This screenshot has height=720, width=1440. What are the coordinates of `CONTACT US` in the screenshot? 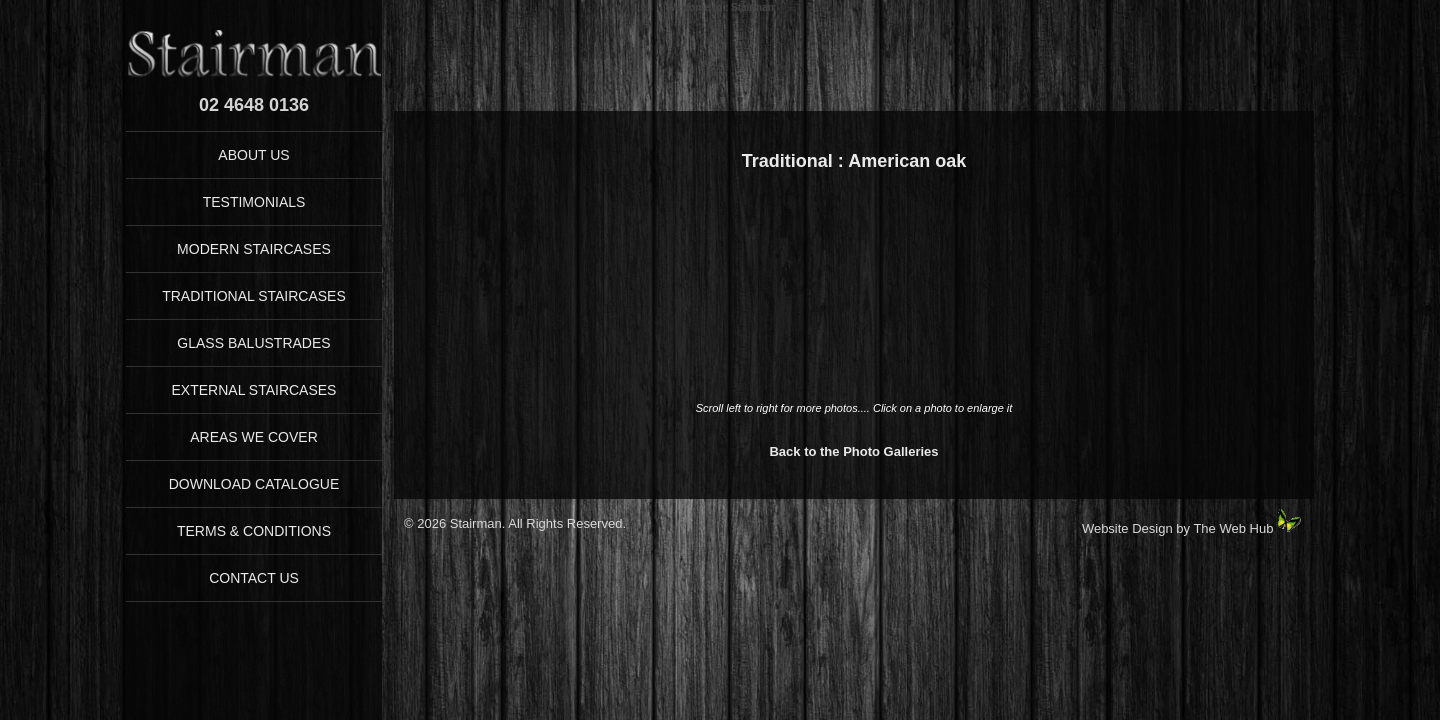 It's located at (254, 578).